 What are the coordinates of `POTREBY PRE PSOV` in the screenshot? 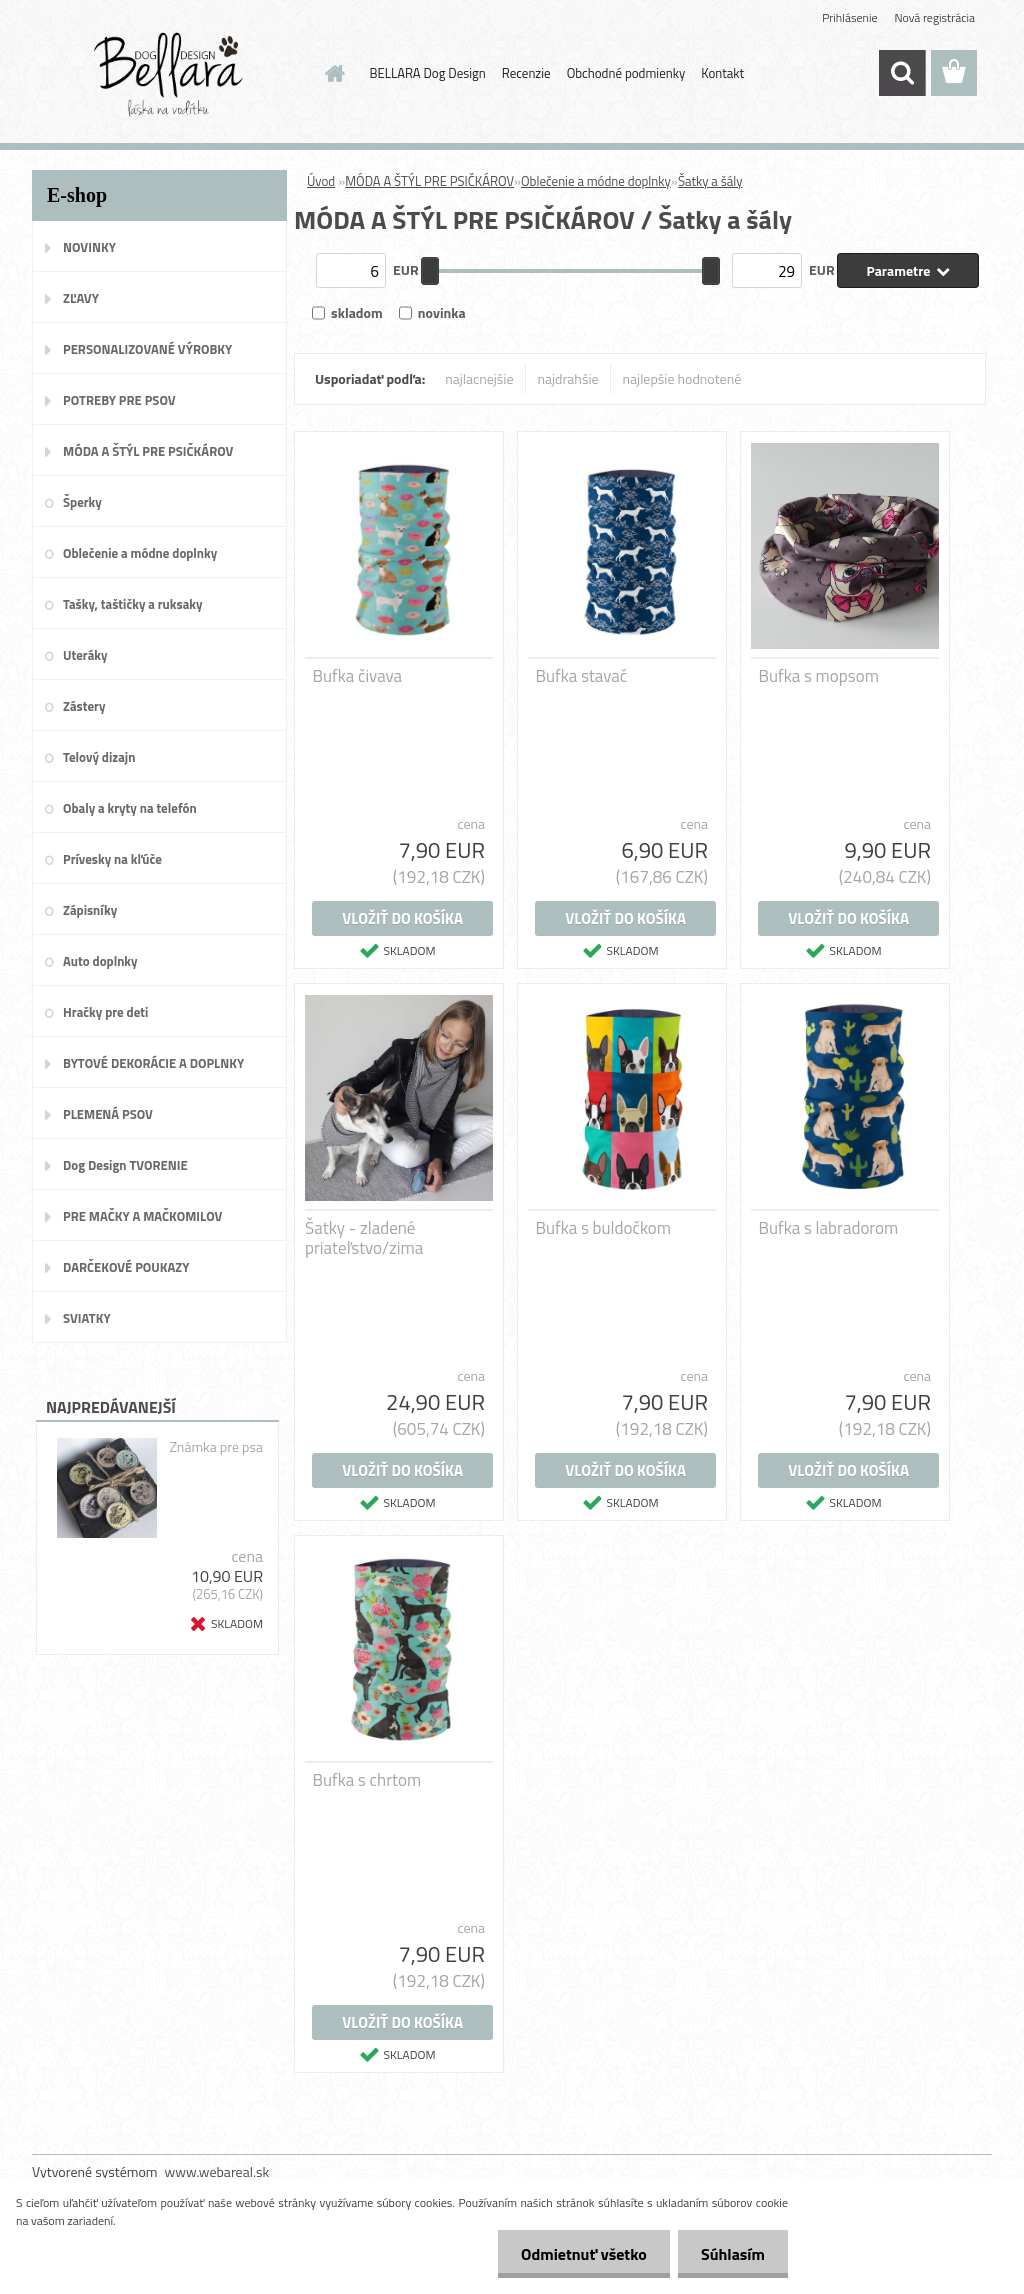 It's located at (119, 400).